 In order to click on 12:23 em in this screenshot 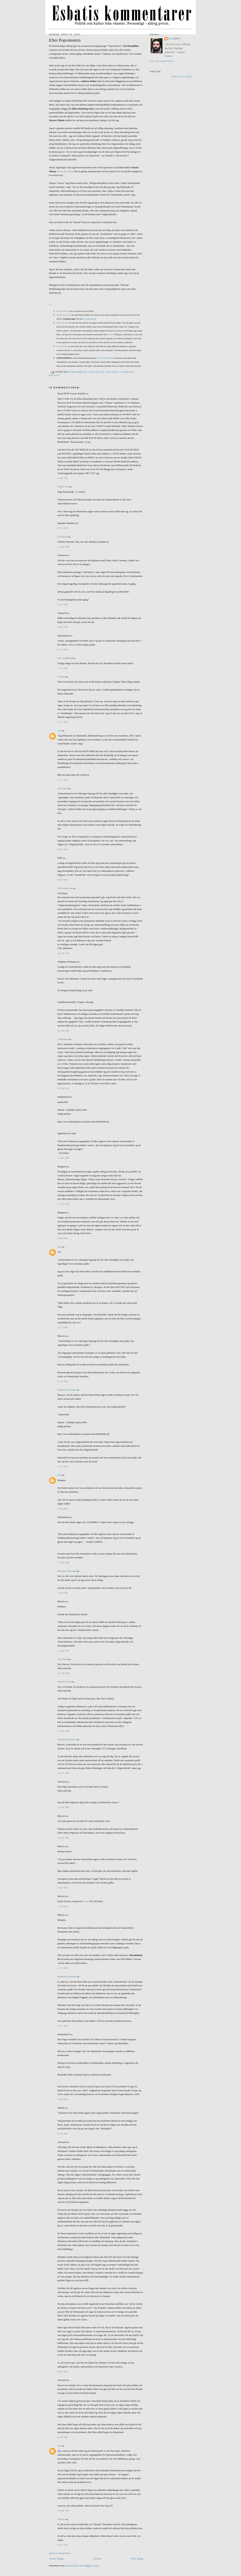, I will do `click(63, 1204)`.